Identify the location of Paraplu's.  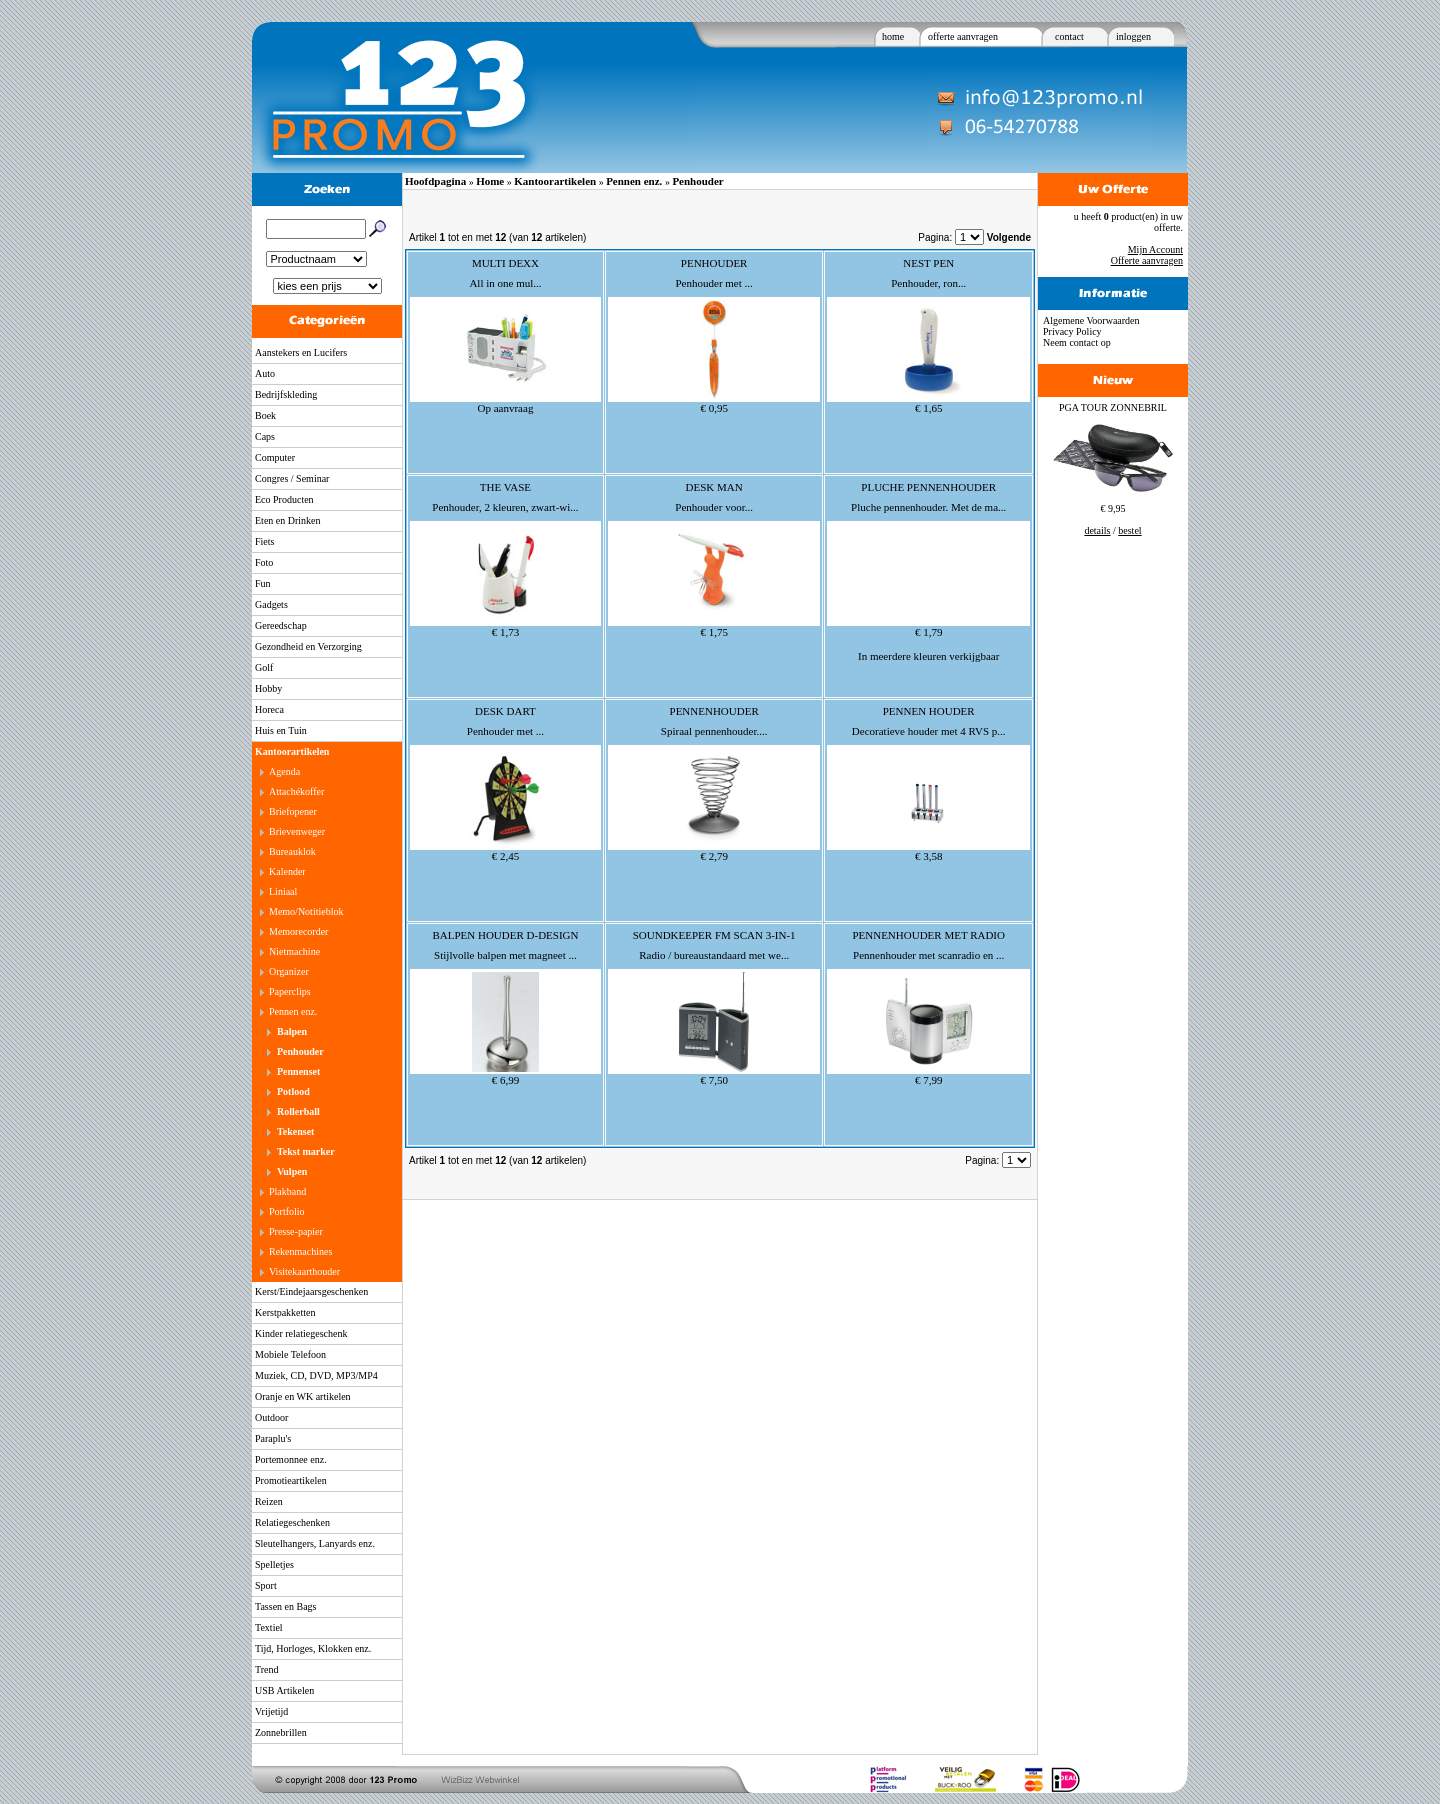
(273, 1438).